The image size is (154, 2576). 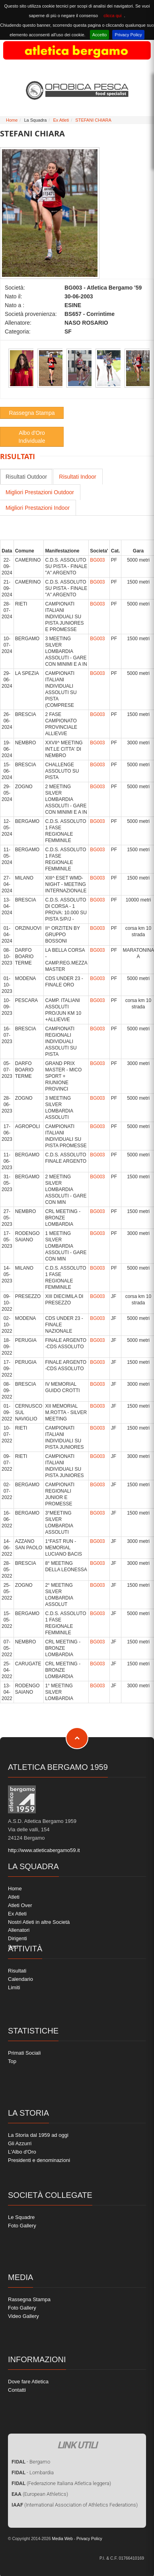 What do you see at coordinates (99, 34) in the screenshot?
I see `Accetto` at bounding box center [99, 34].